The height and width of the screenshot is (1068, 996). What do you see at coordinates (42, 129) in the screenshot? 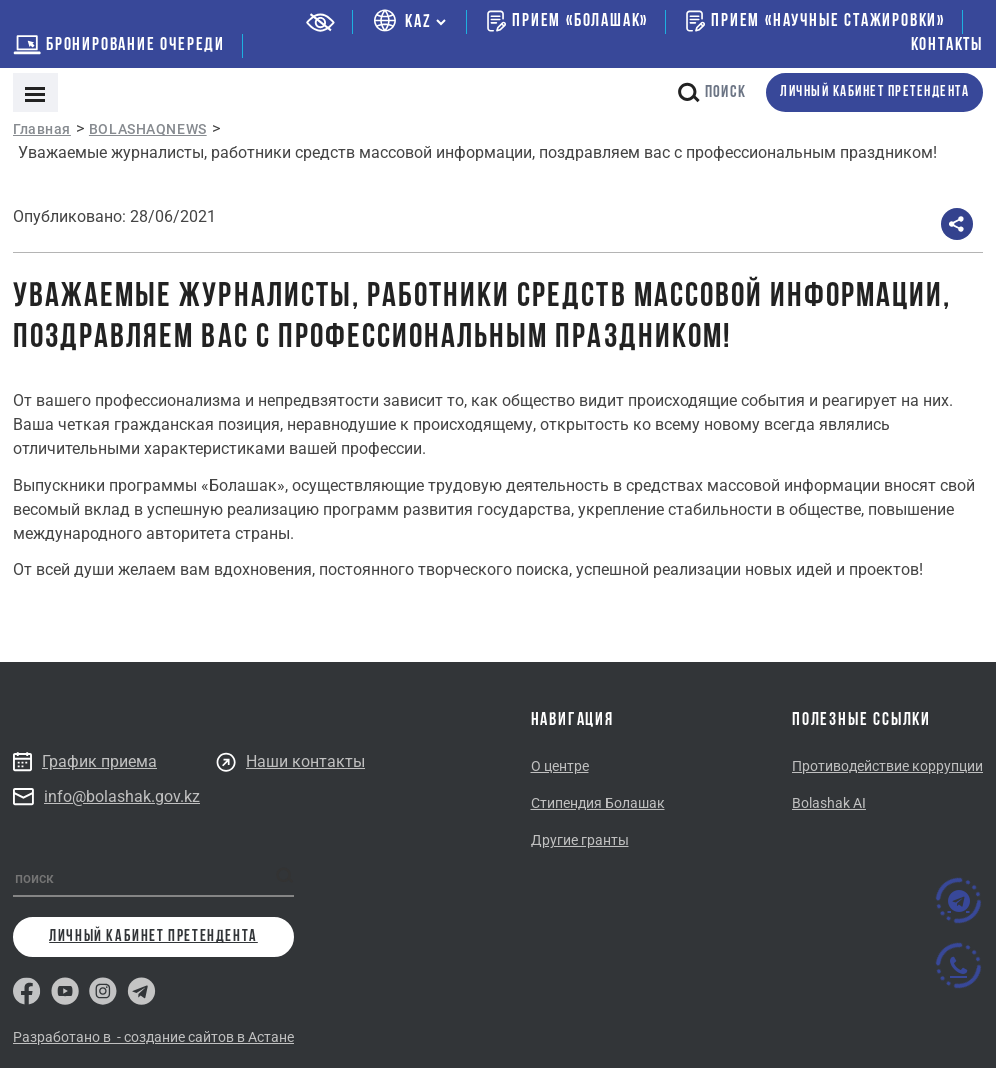
I see `Главная` at bounding box center [42, 129].